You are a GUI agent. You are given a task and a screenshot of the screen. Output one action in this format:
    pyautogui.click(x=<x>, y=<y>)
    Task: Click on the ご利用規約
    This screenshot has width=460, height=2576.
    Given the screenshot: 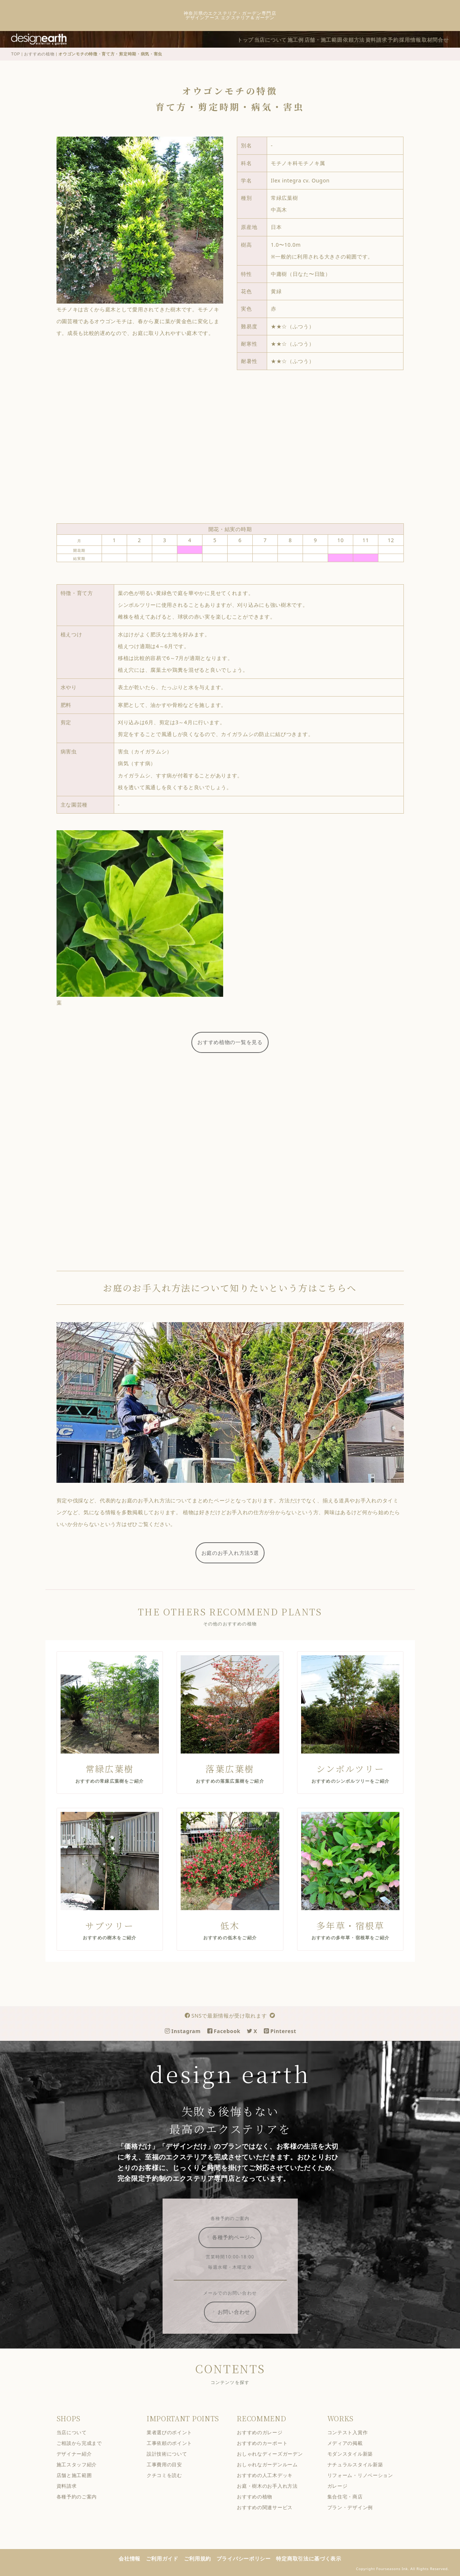 What is the action you would take?
    pyautogui.click(x=202, y=2557)
    